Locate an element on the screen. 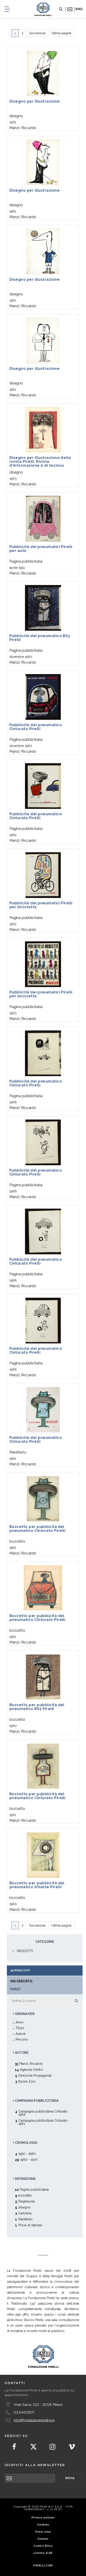 The width and height of the screenshot is (86, 2576). Press area is located at coordinates (43, 2532).